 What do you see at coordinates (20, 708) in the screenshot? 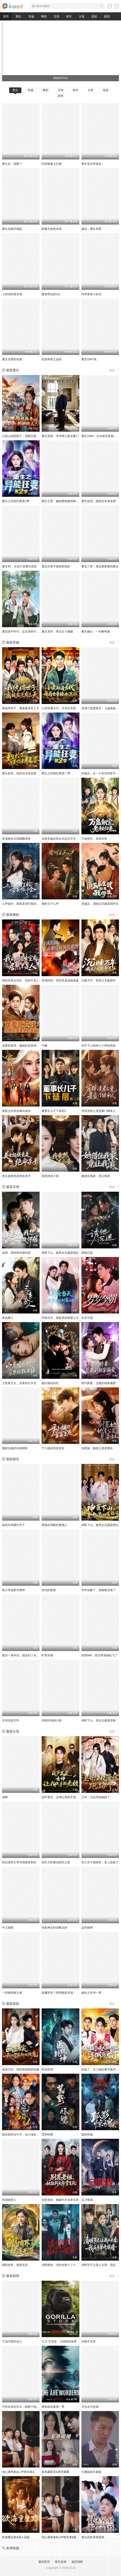
I see `我纨绔世子，离被废还有三天` at bounding box center [20, 708].